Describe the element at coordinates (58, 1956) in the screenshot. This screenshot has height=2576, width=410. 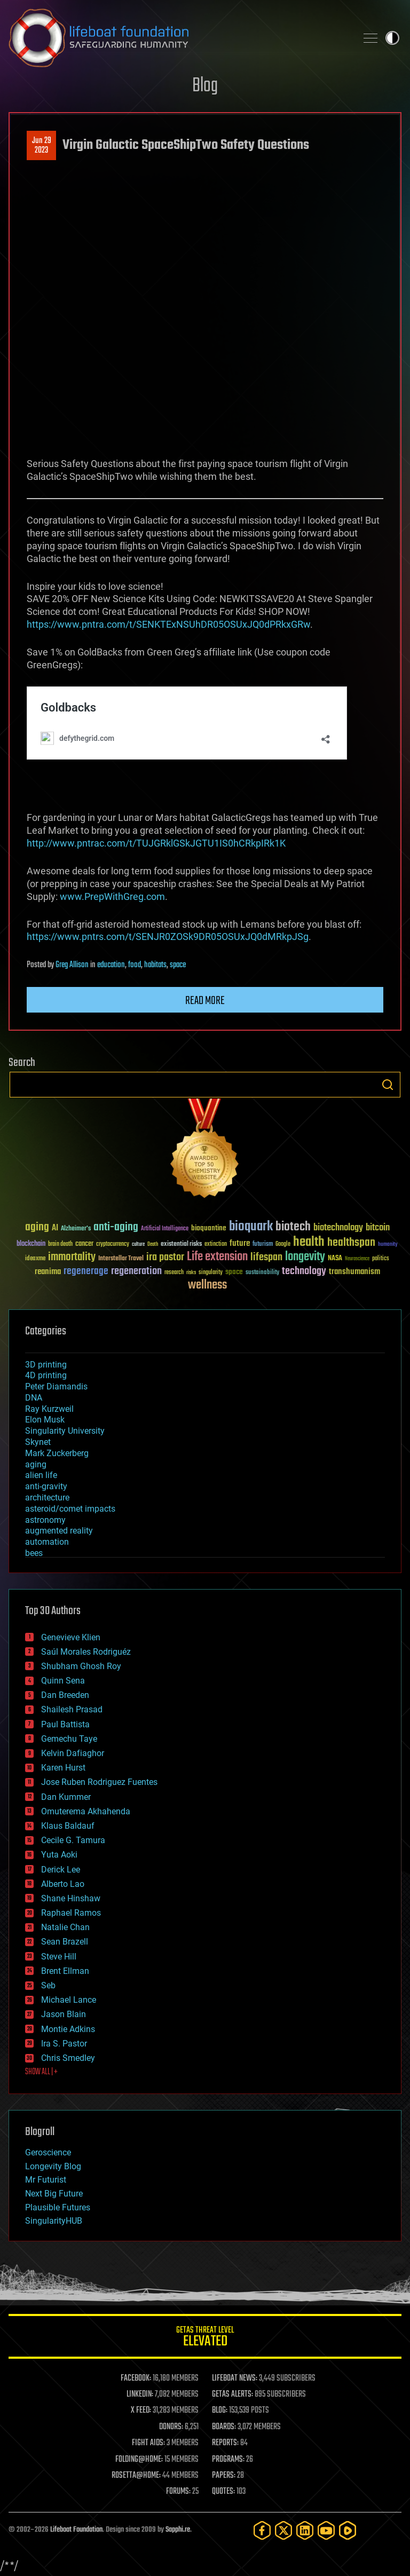
I see `Steve Hill` at that location.